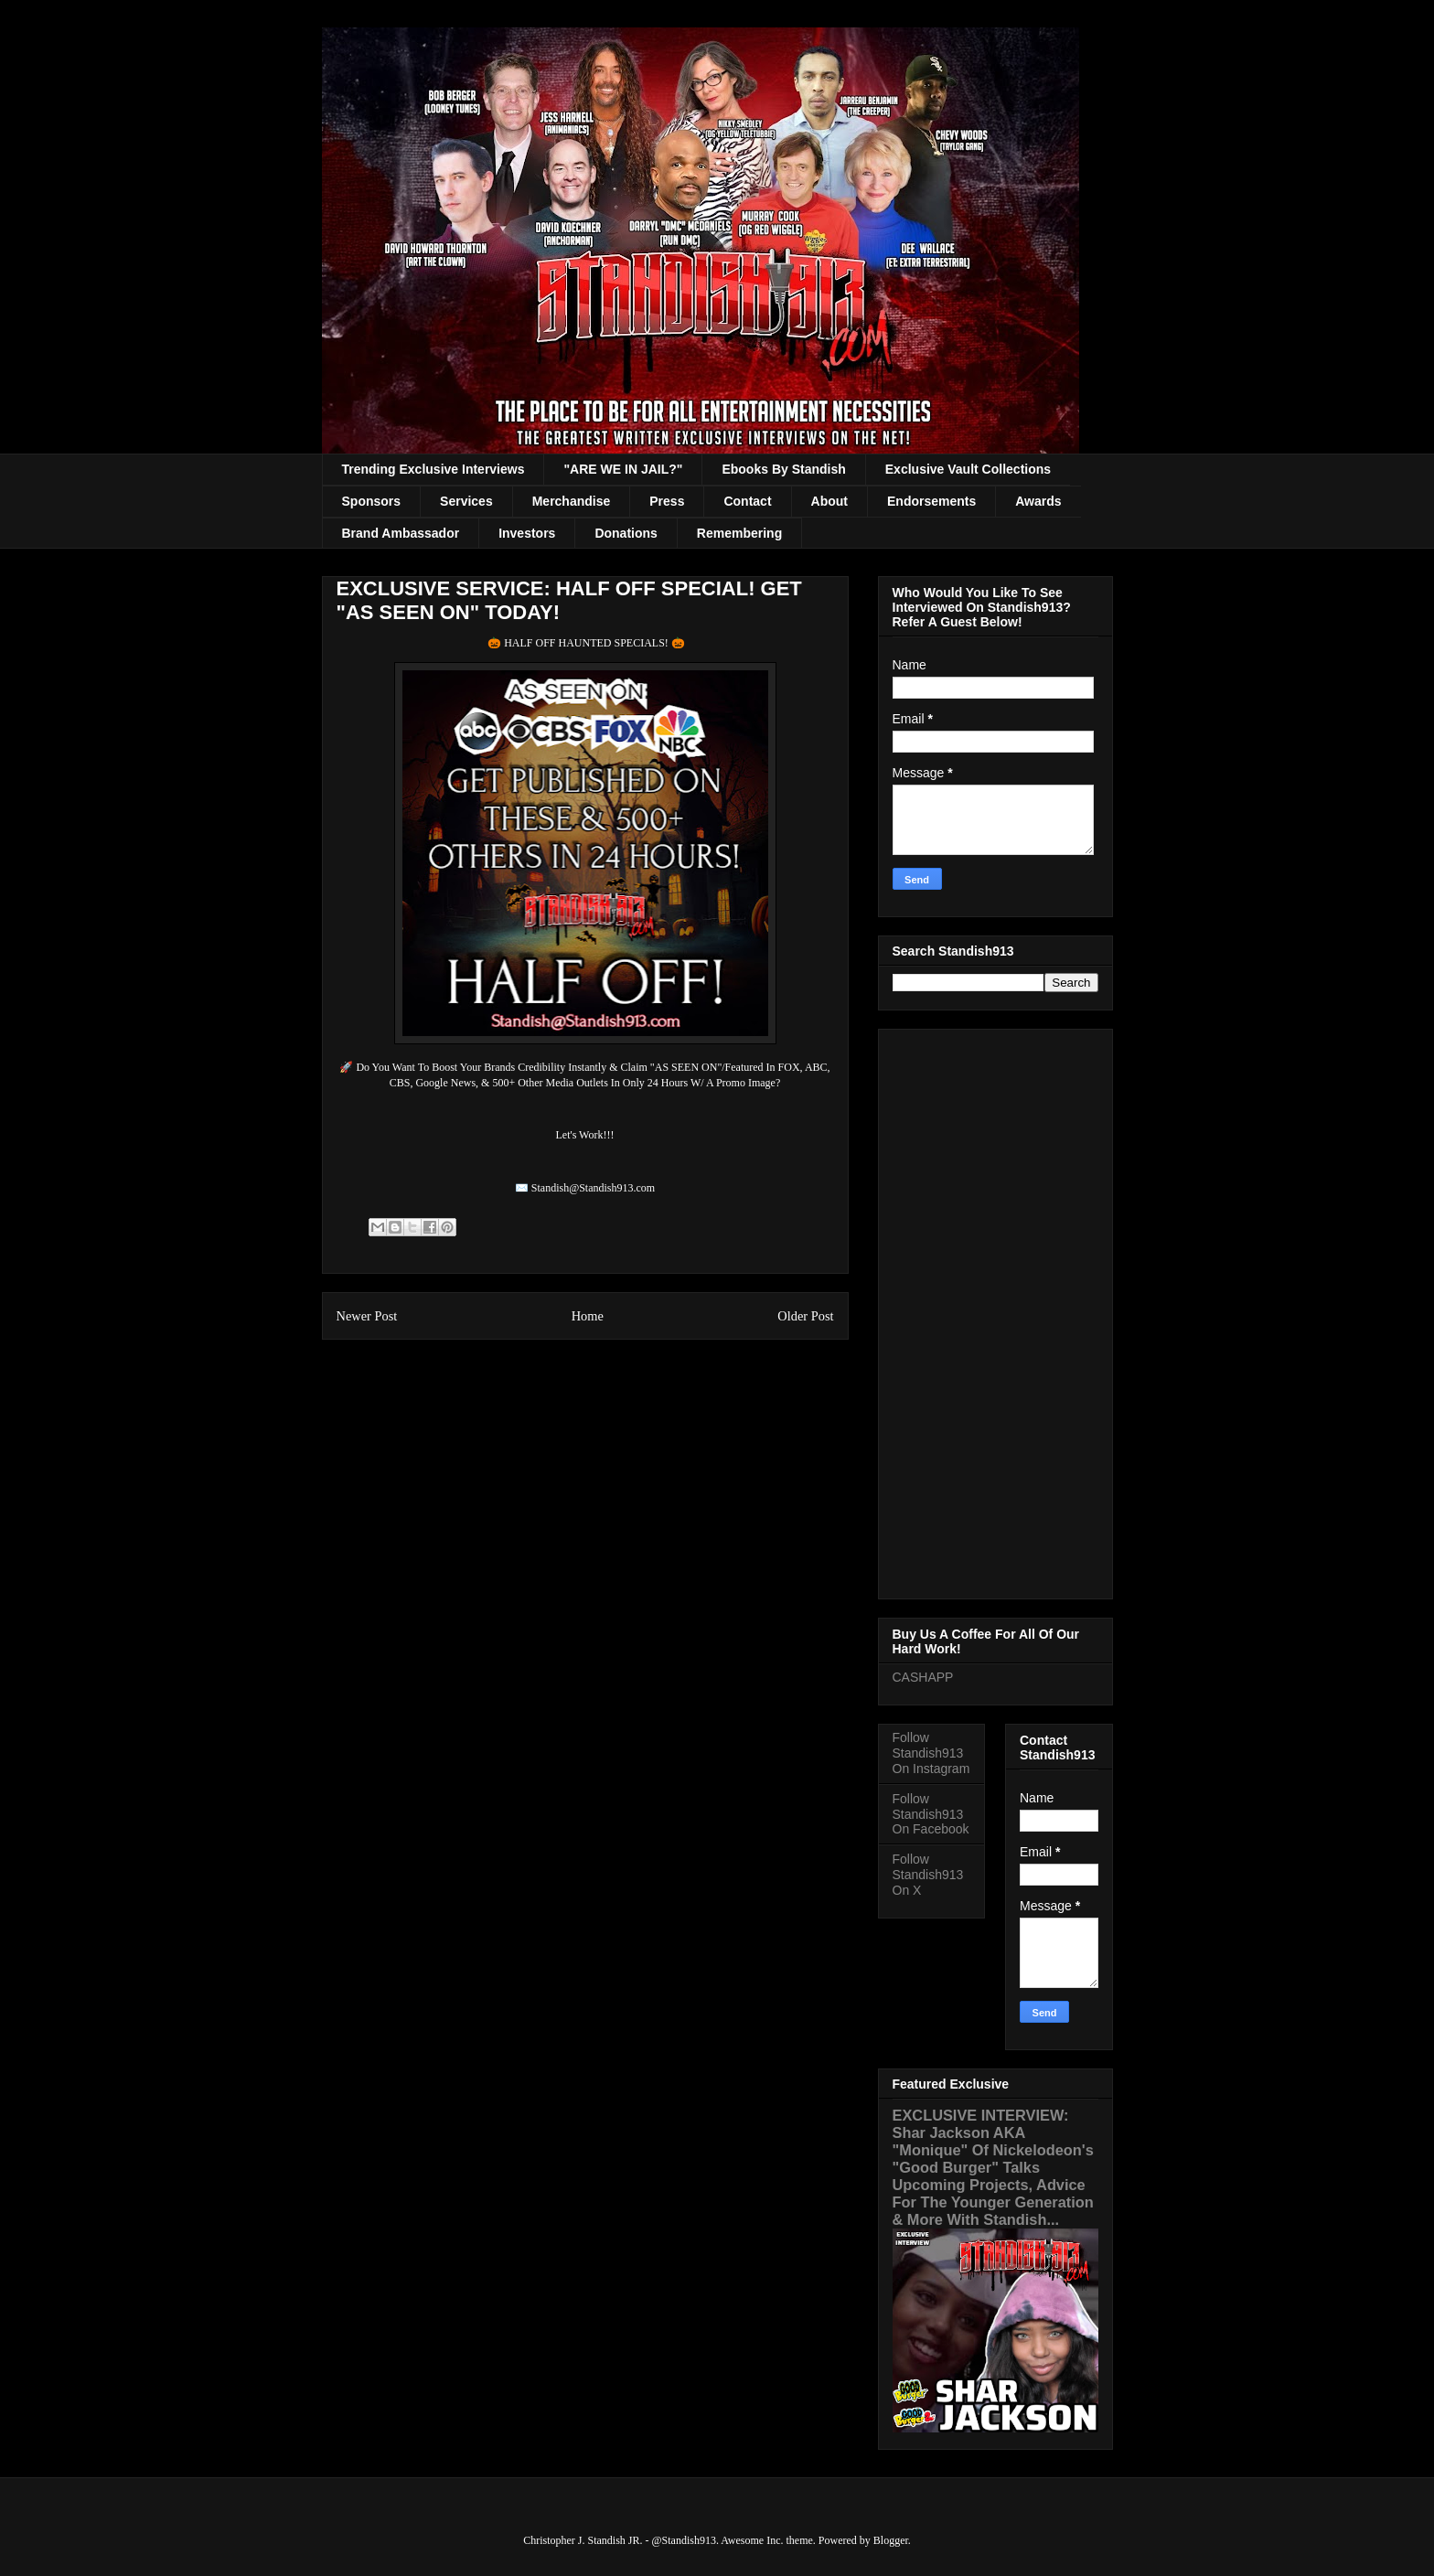 This screenshot has width=1434, height=2576. What do you see at coordinates (931, 1753) in the screenshot?
I see `Follow Standish913 On Instagram` at bounding box center [931, 1753].